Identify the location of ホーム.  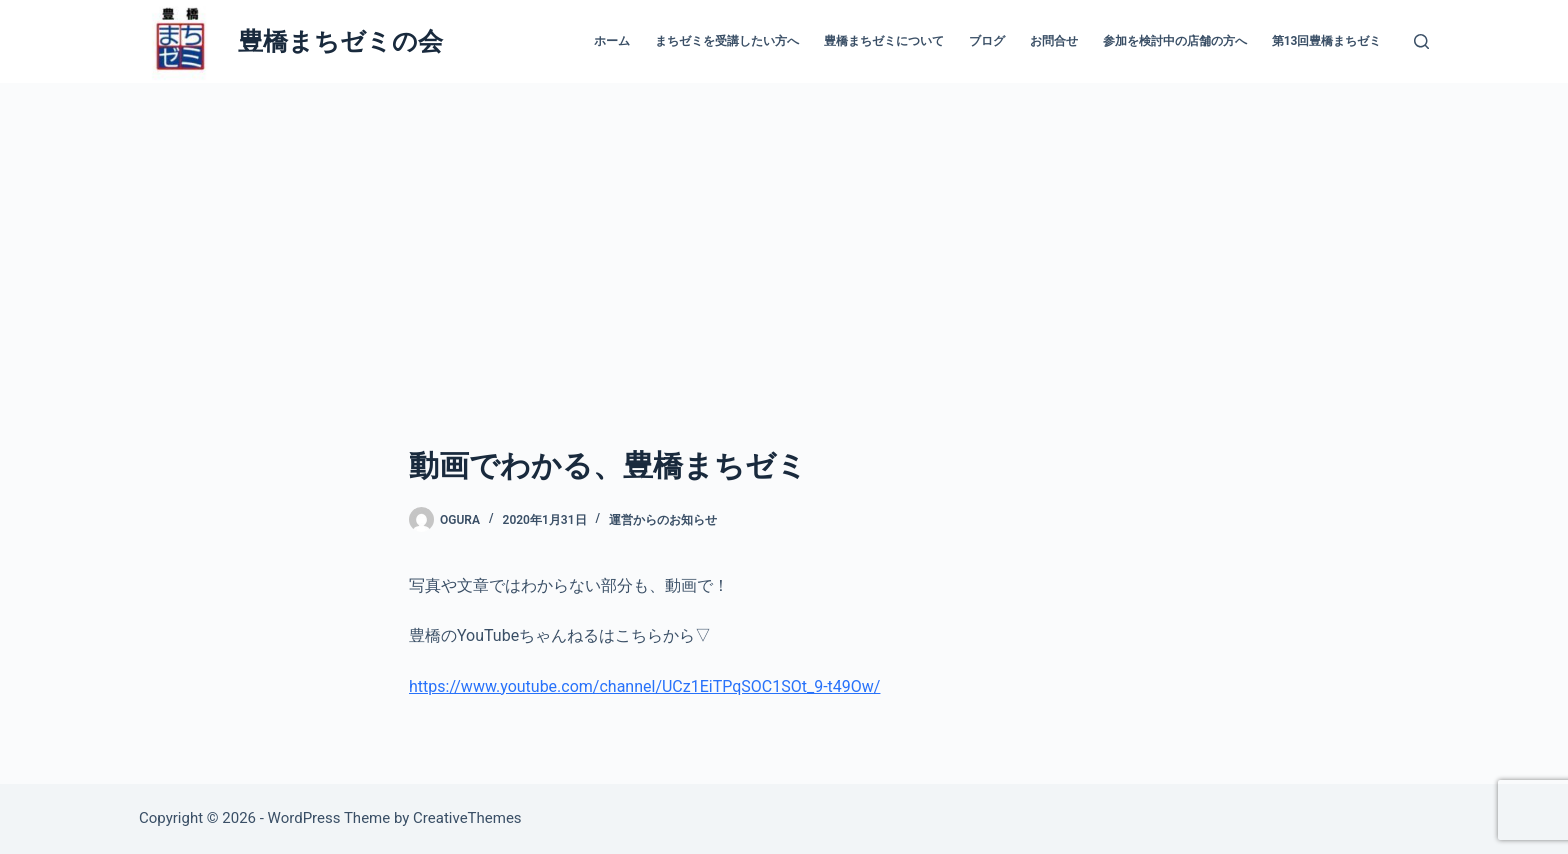
(612, 41).